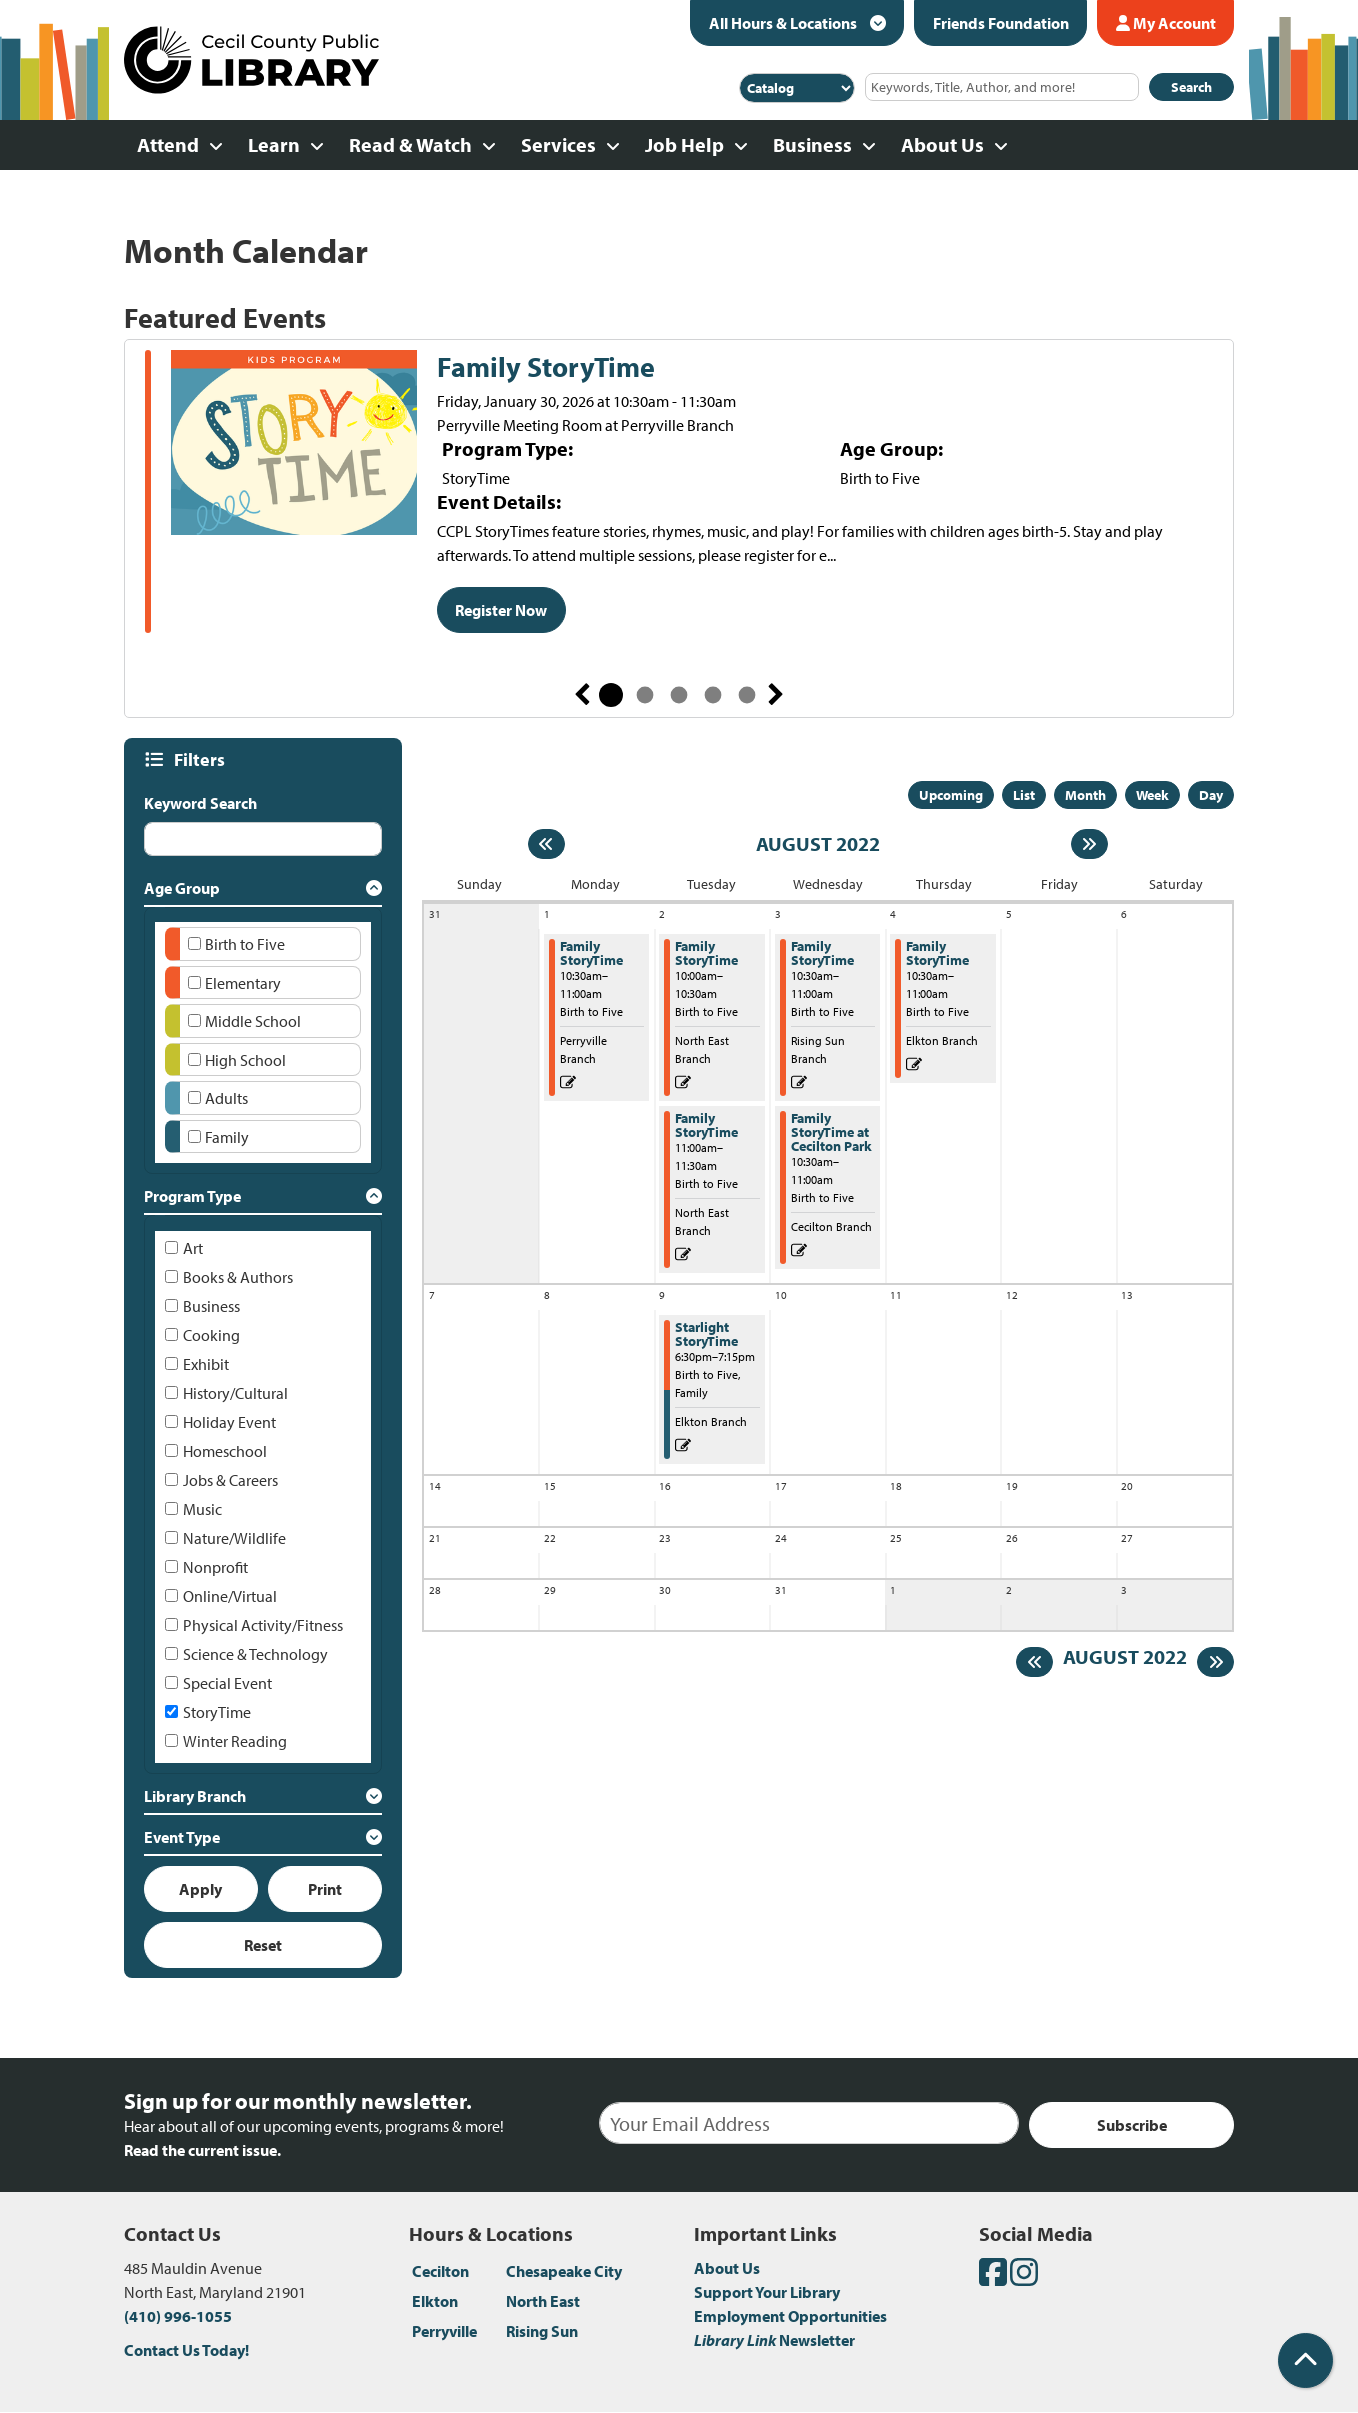  I want to click on Cooking, so click(211, 1335).